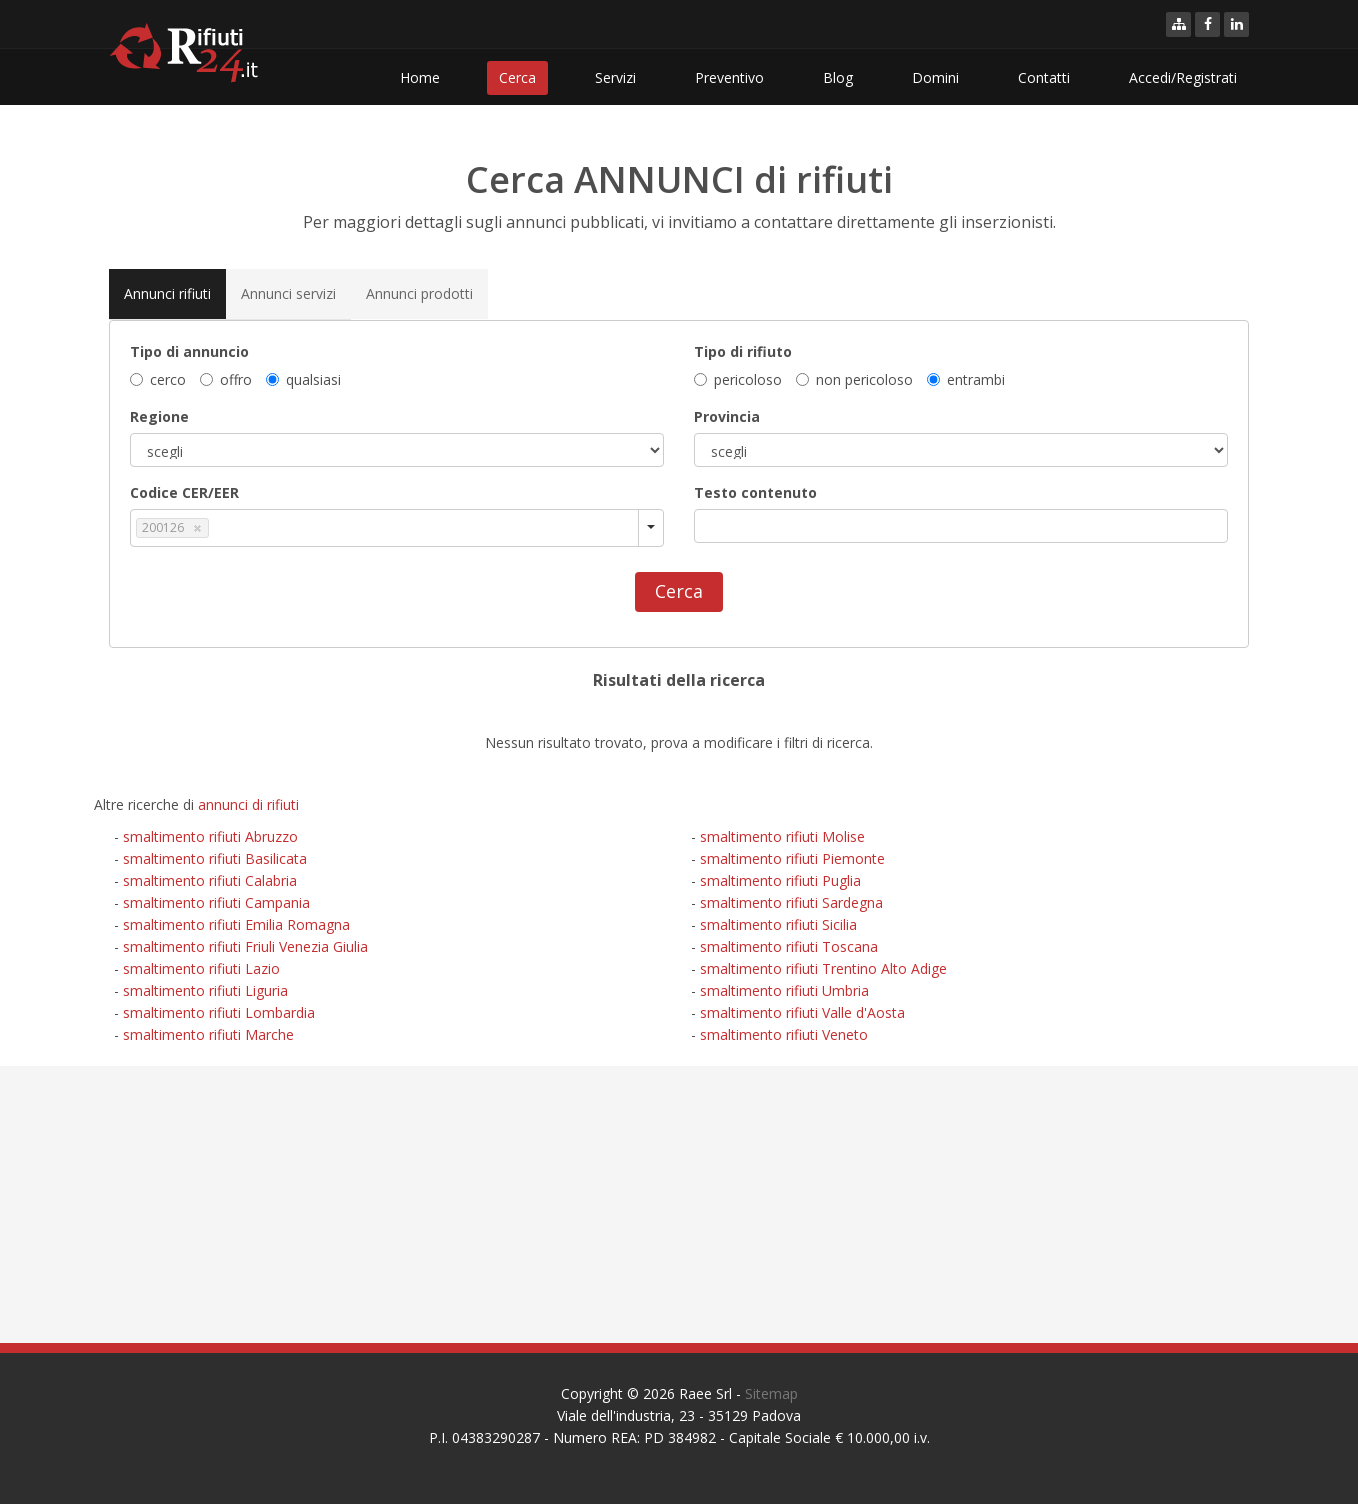 Image resolution: width=1358 pixels, height=1504 pixels. Describe the element at coordinates (158, 378) in the screenshot. I see `cerco` at that location.